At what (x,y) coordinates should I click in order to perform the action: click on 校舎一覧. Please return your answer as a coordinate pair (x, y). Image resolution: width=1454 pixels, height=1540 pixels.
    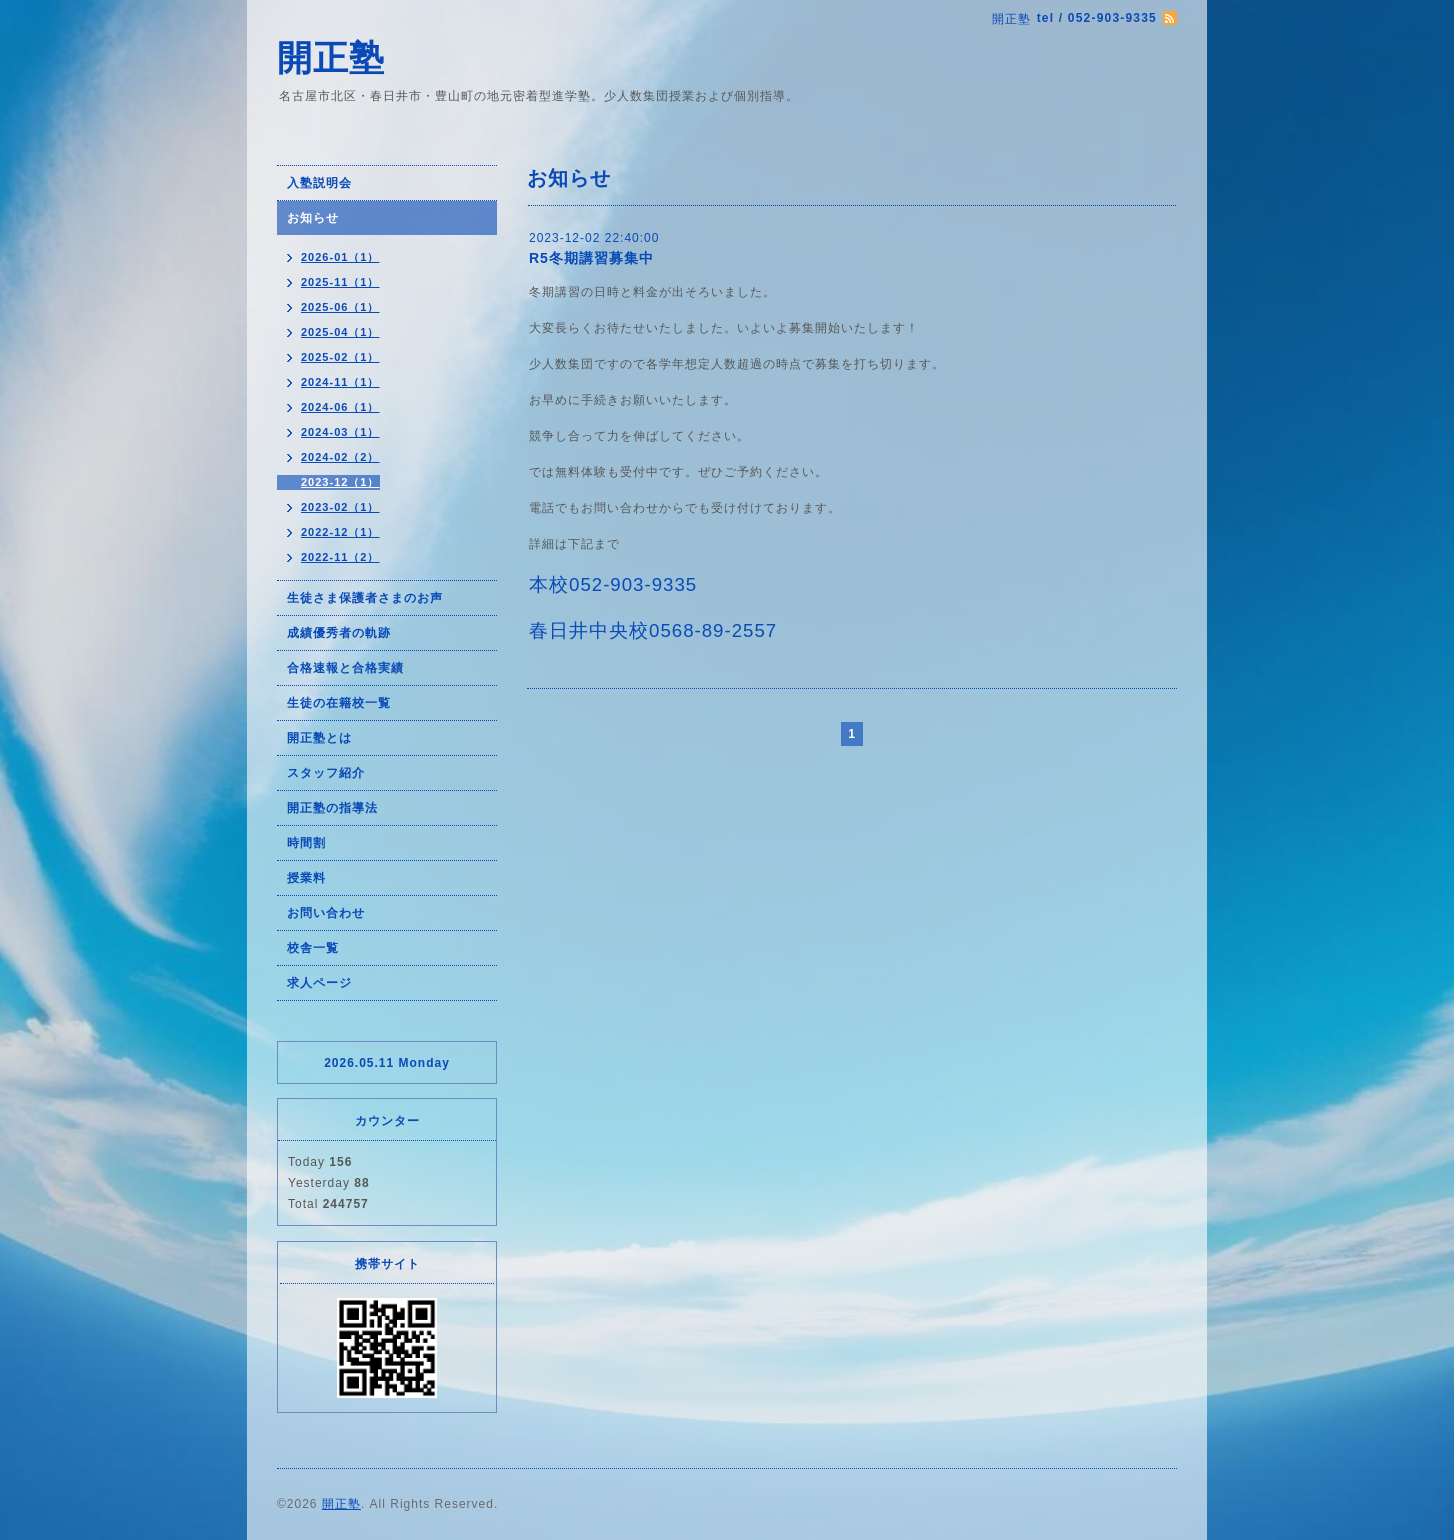
    Looking at the image, I should click on (313, 948).